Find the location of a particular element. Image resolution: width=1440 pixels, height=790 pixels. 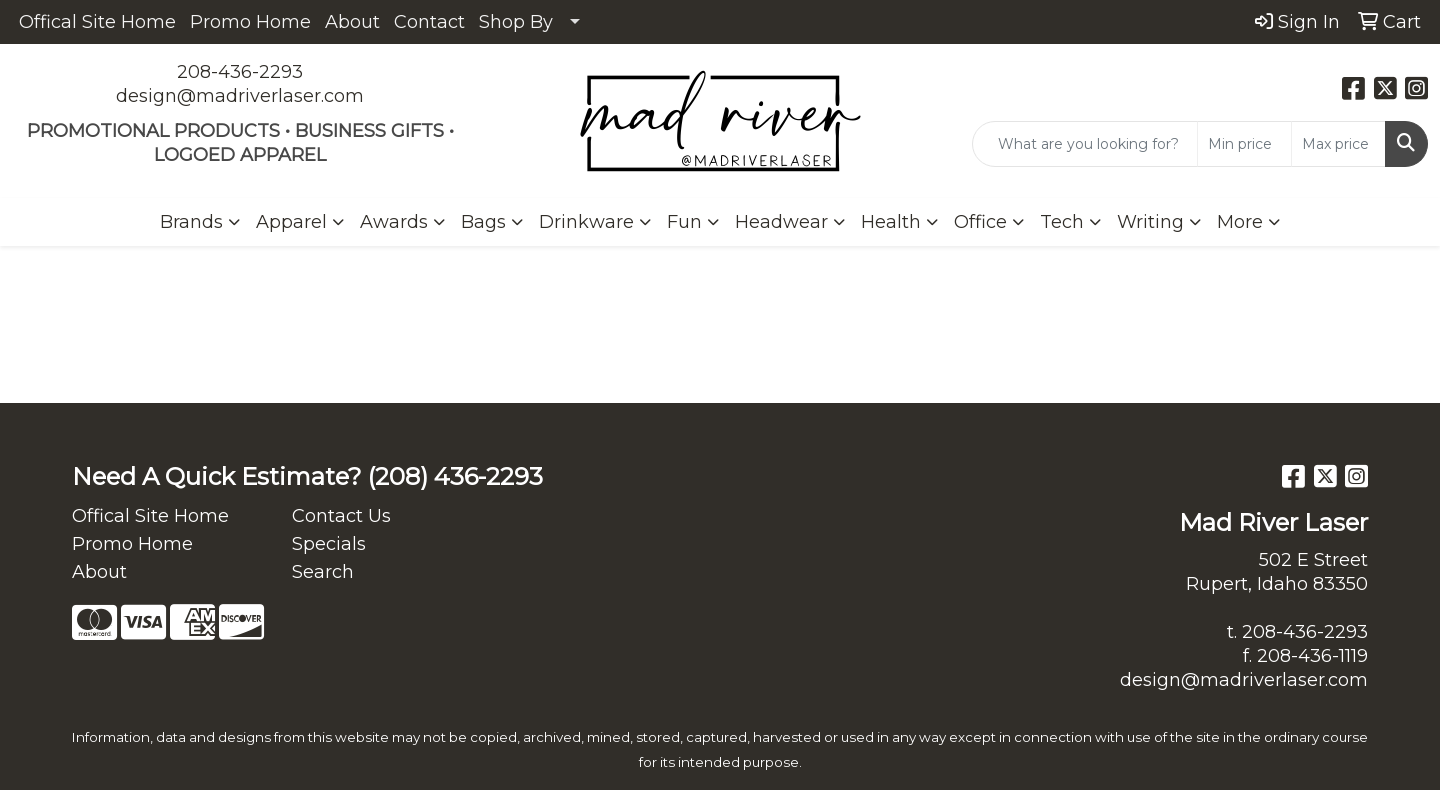

Health [button] is located at coordinates (891, 222).